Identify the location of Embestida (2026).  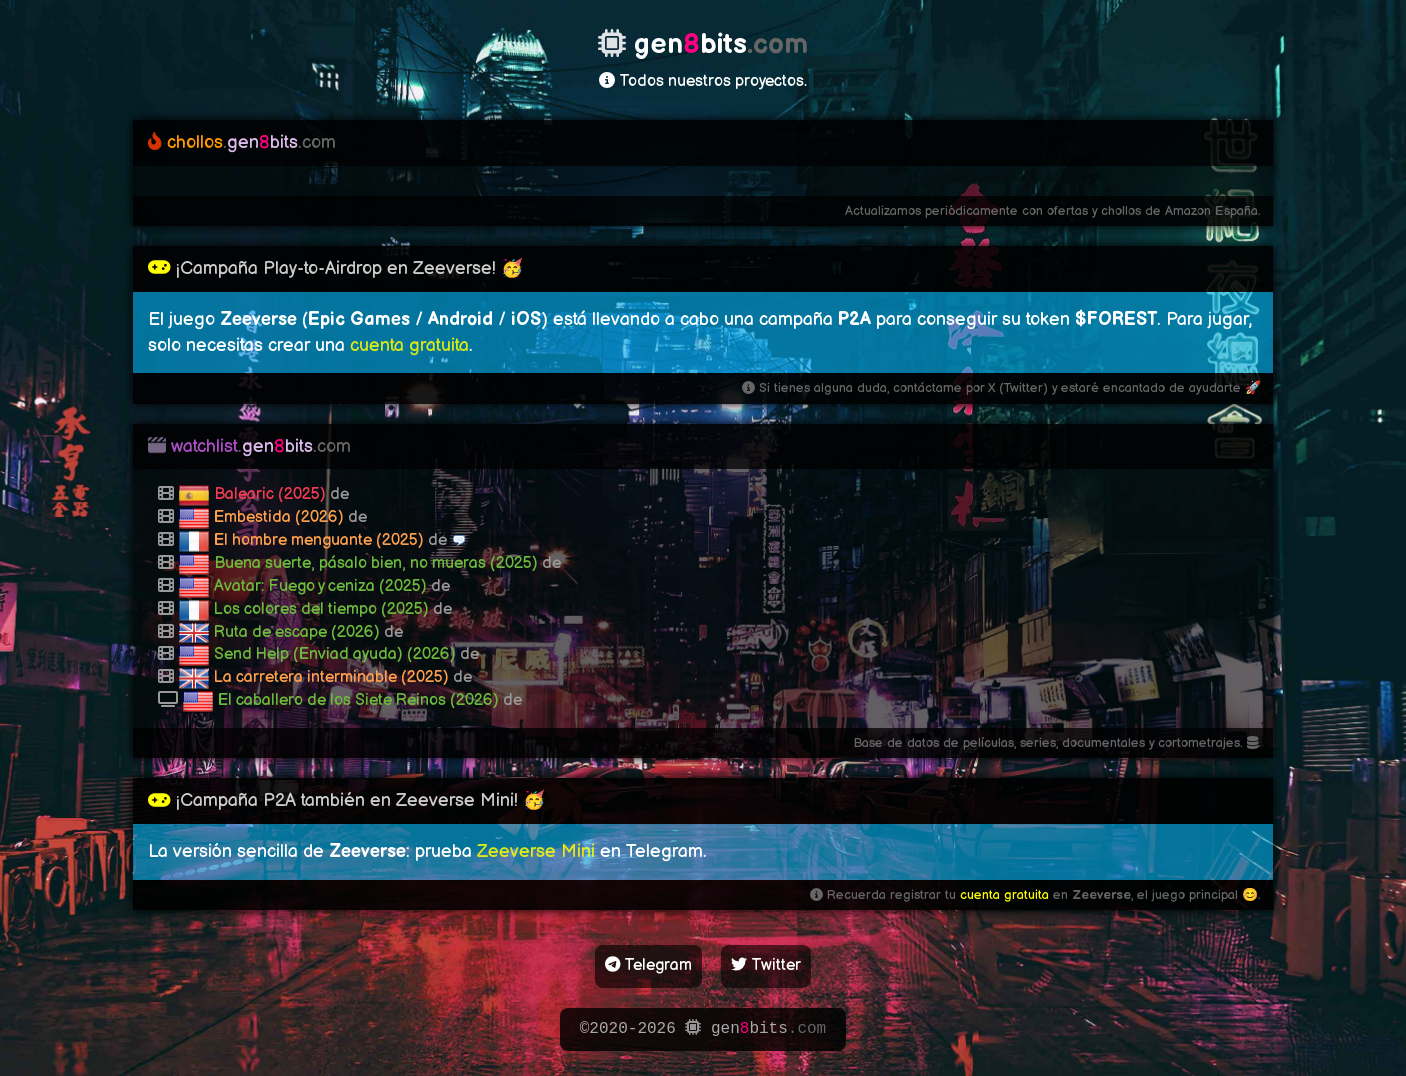
(279, 517).